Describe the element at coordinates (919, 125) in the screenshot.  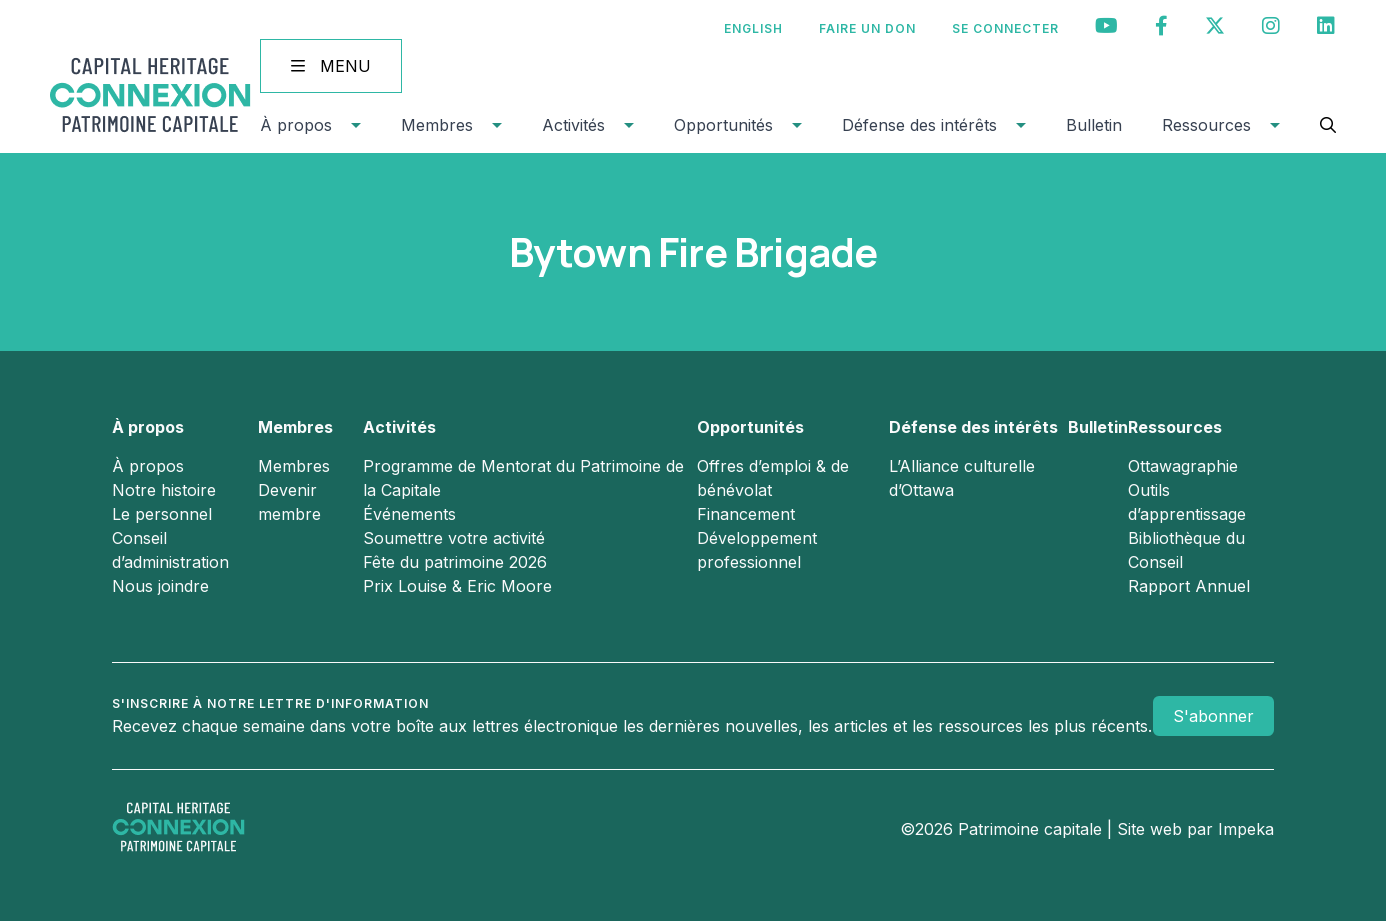
I see `Défense des intérêts` at that location.